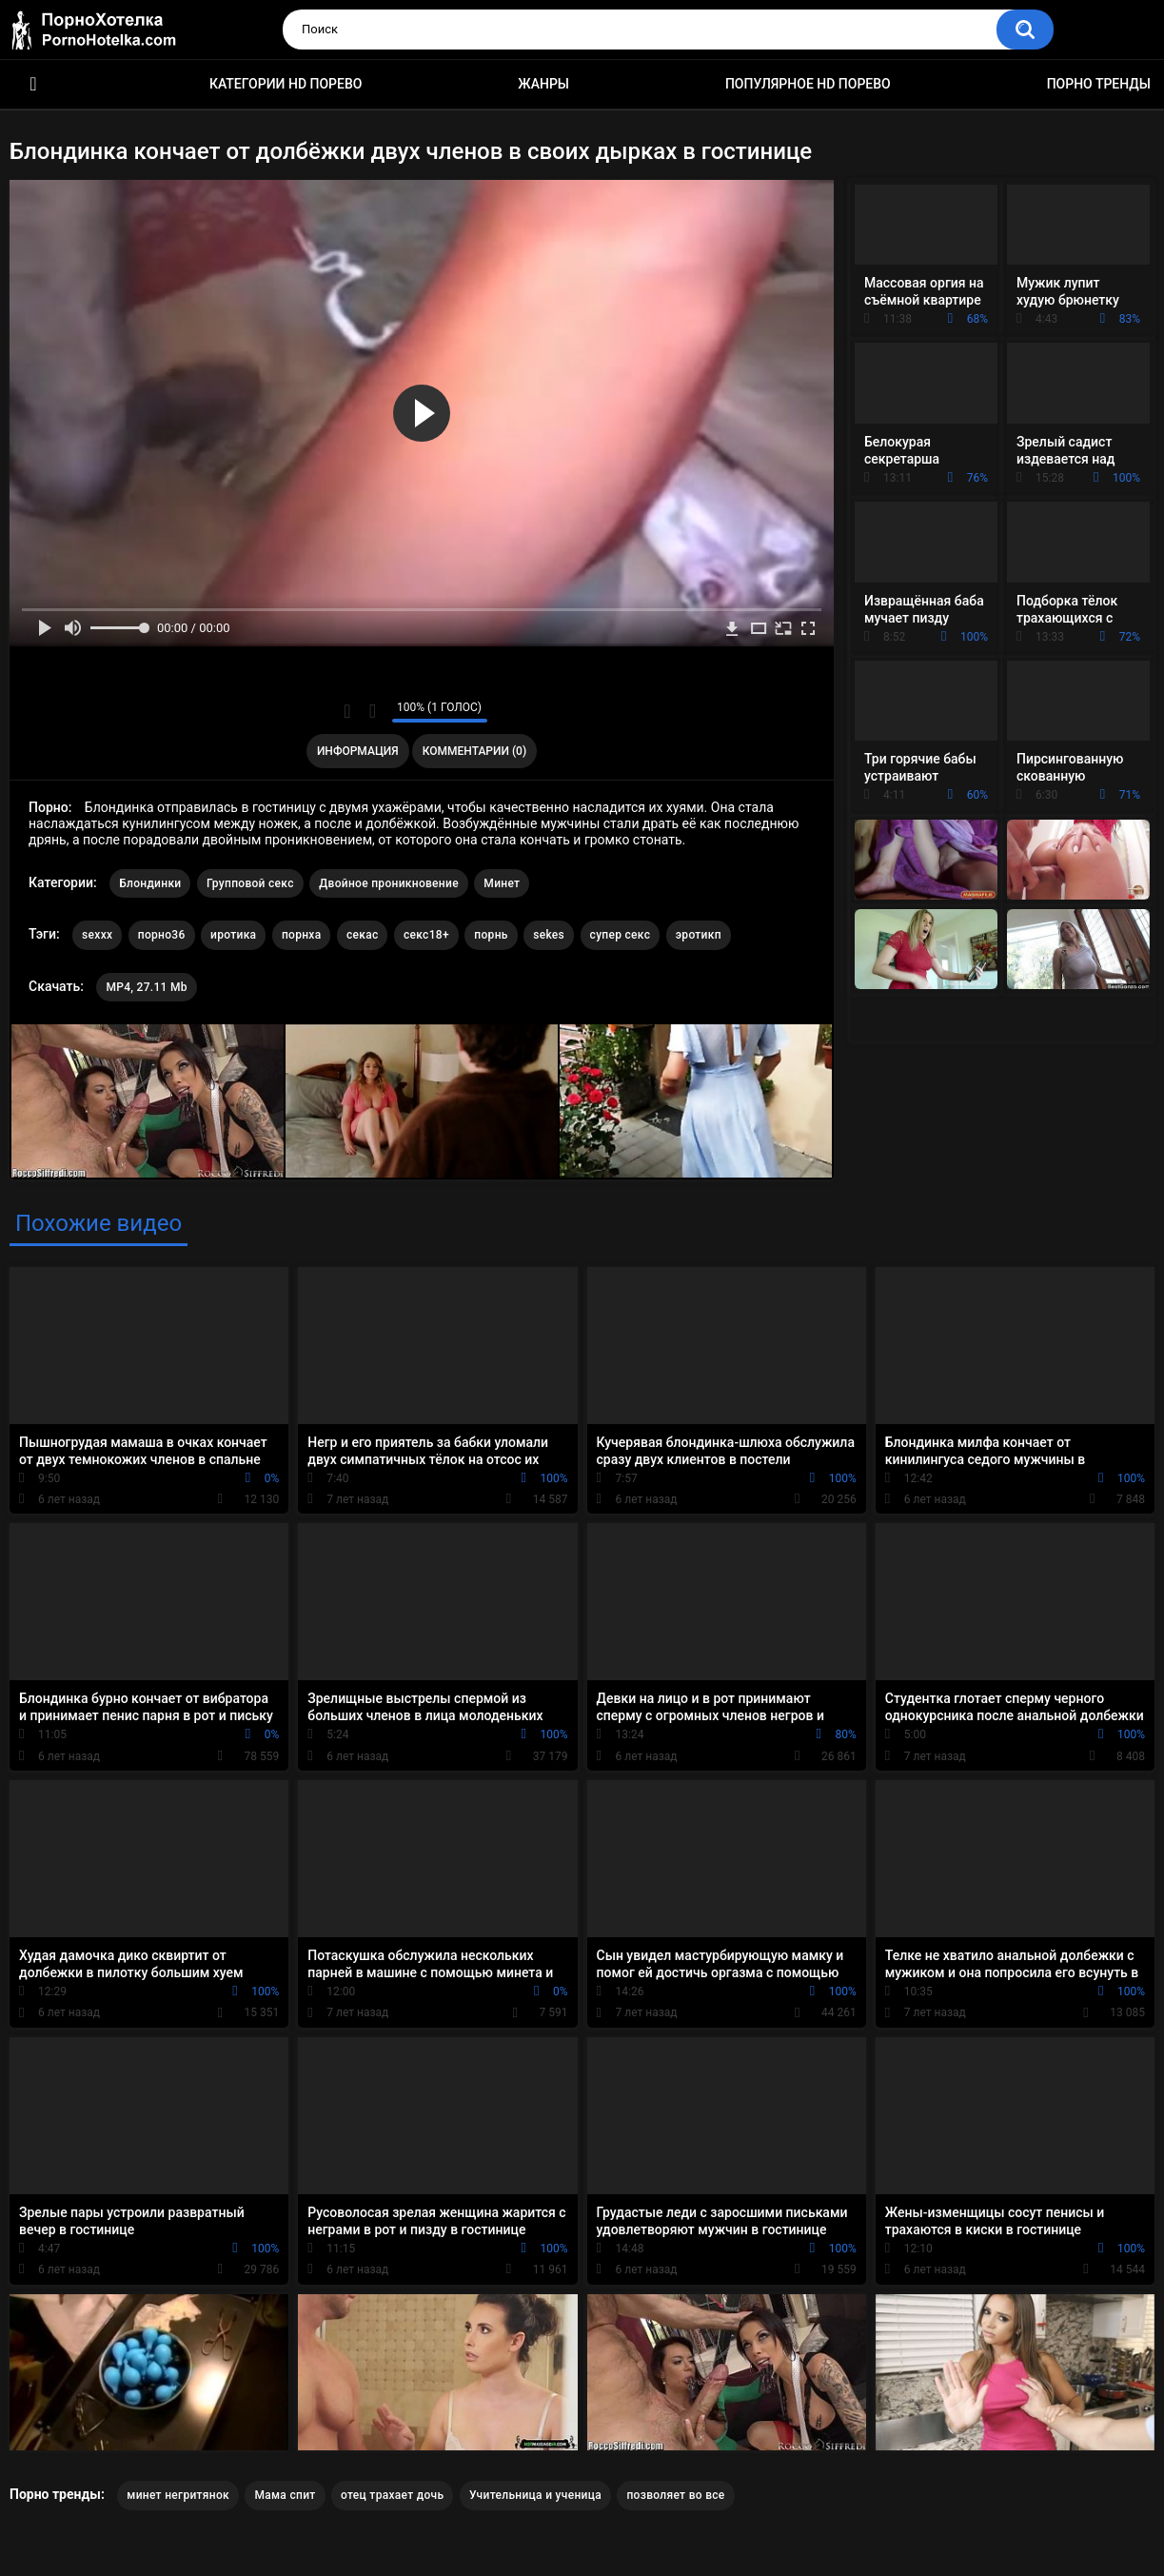  Describe the element at coordinates (808, 83) in the screenshot. I see `Популярное HD порево` at that location.